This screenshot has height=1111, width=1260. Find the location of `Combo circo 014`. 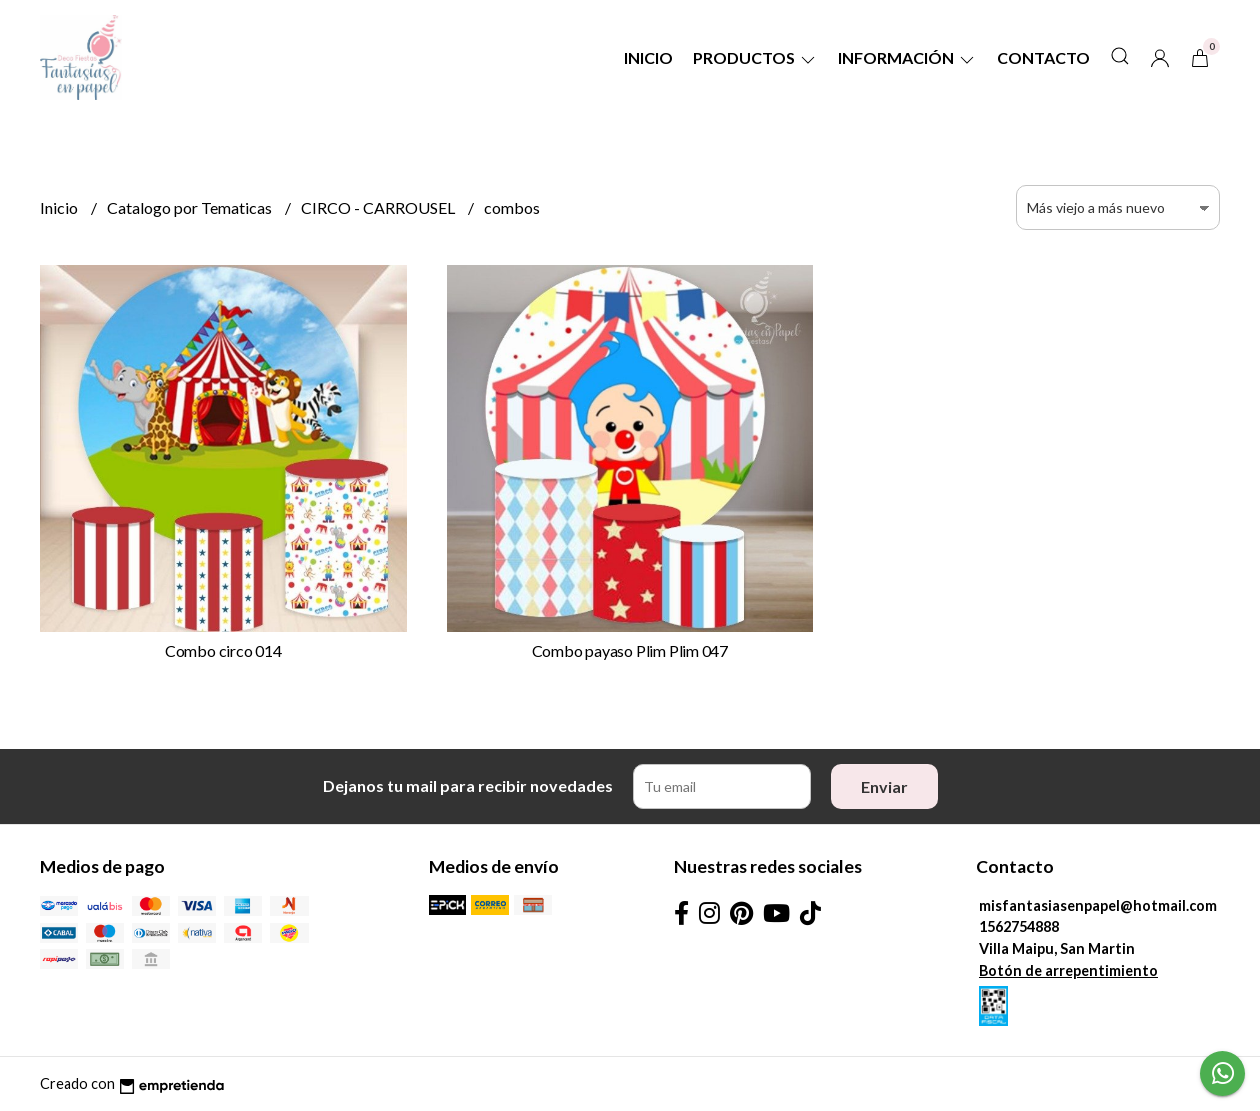

Combo circo 014 is located at coordinates (223, 650).